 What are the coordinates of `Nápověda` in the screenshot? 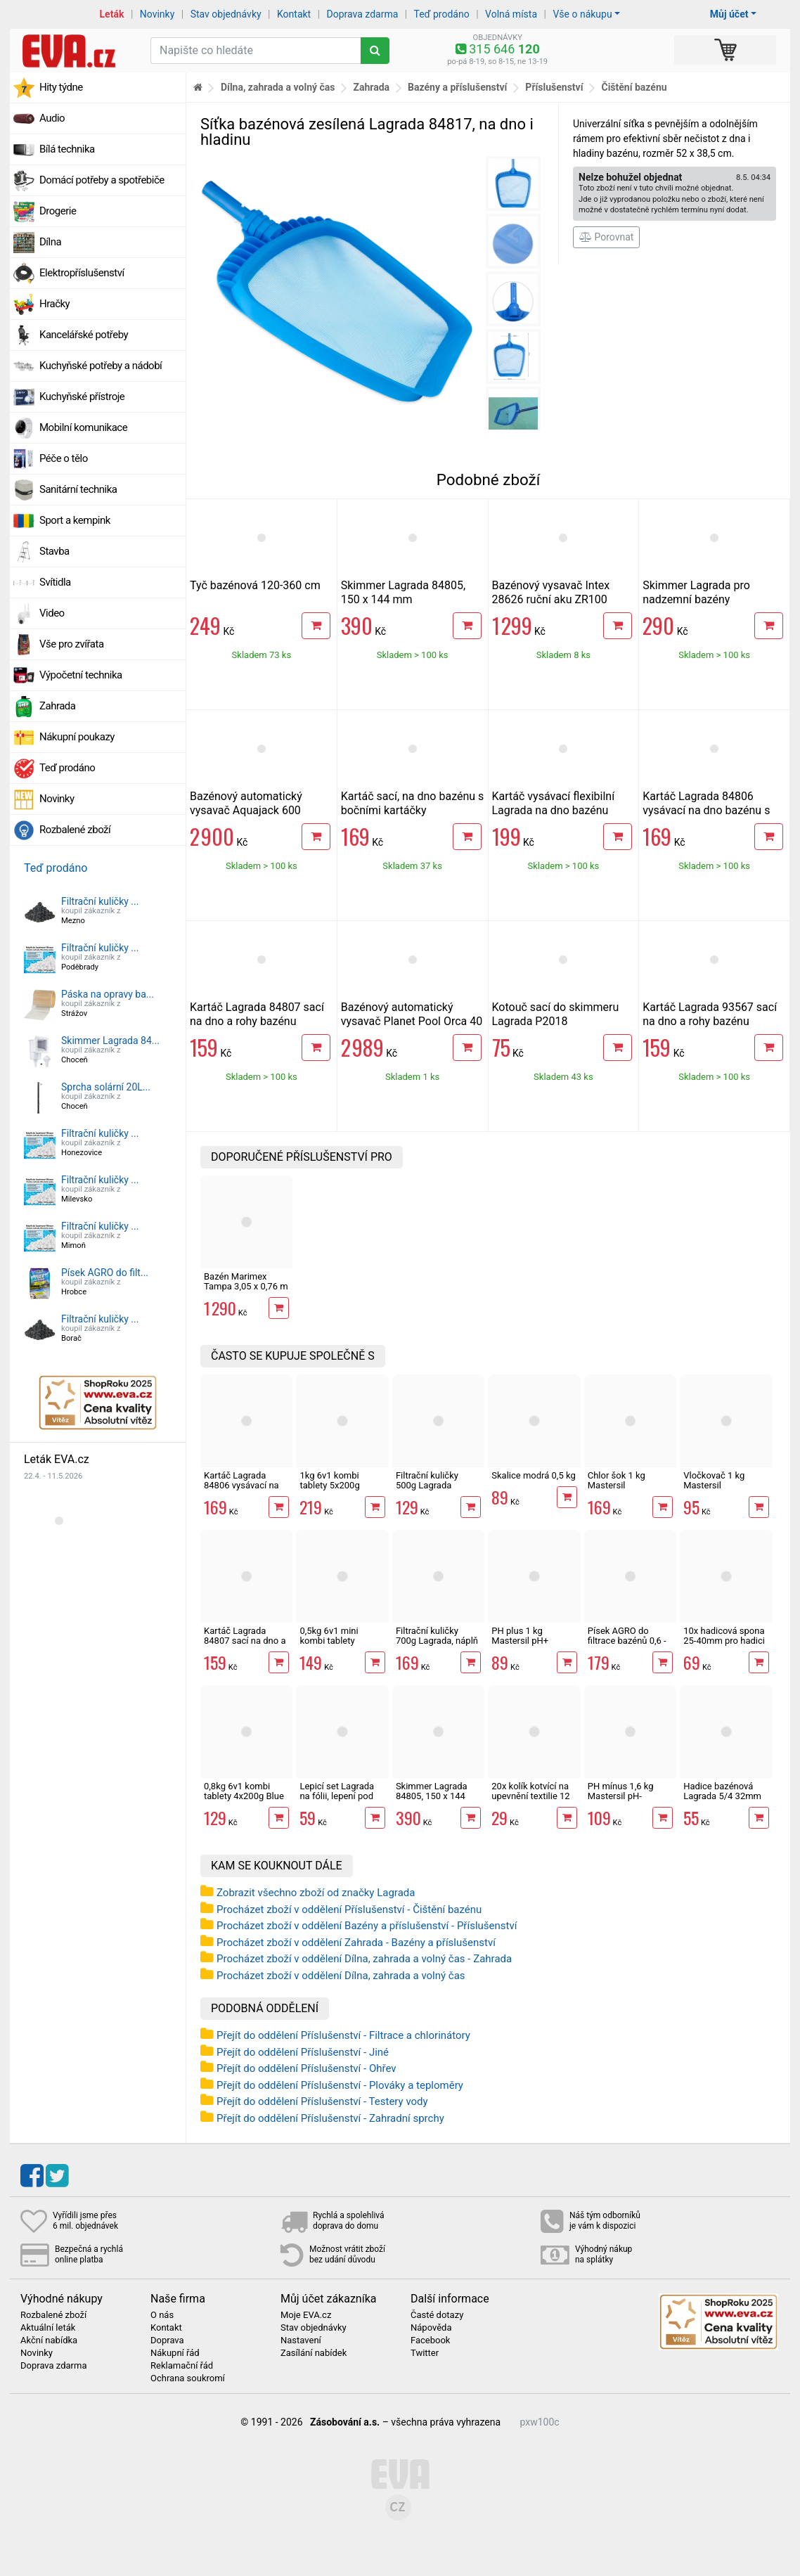 It's located at (431, 2328).